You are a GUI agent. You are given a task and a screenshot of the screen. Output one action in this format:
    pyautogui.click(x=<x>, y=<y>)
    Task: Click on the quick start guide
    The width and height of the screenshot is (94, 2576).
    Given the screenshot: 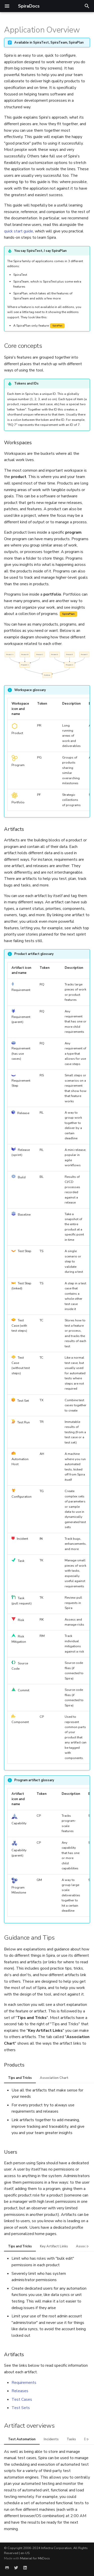 What is the action you would take?
    pyautogui.click(x=18, y=231)
    